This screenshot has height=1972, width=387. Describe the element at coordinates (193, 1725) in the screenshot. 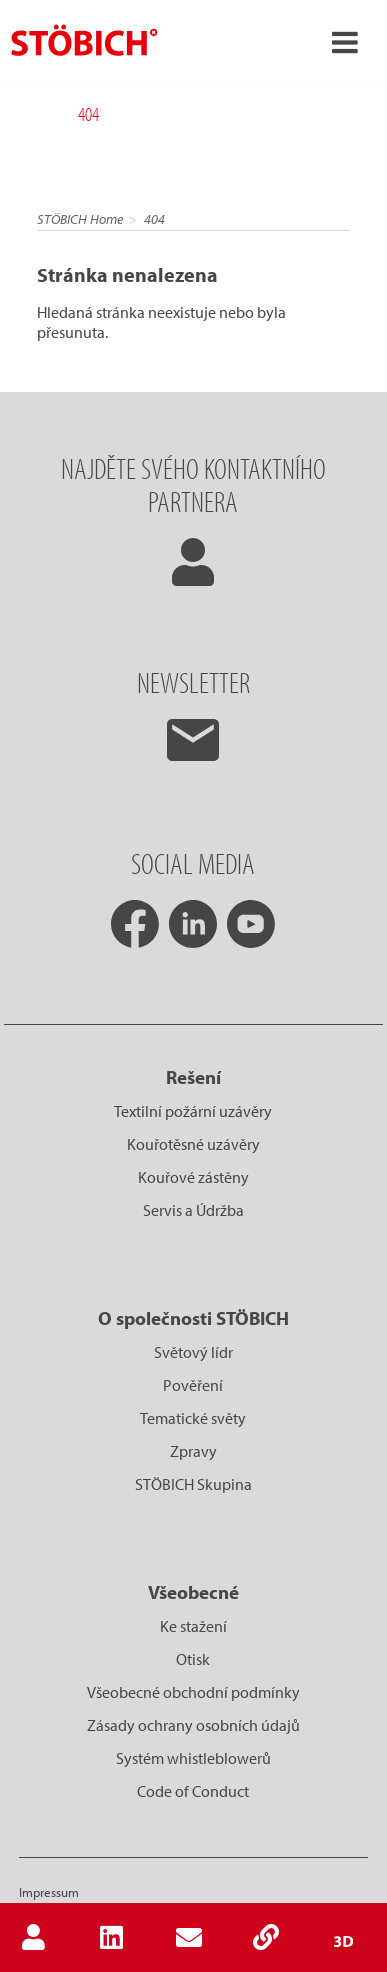

I see `Zásady ochrany osobních údajů` at that location.